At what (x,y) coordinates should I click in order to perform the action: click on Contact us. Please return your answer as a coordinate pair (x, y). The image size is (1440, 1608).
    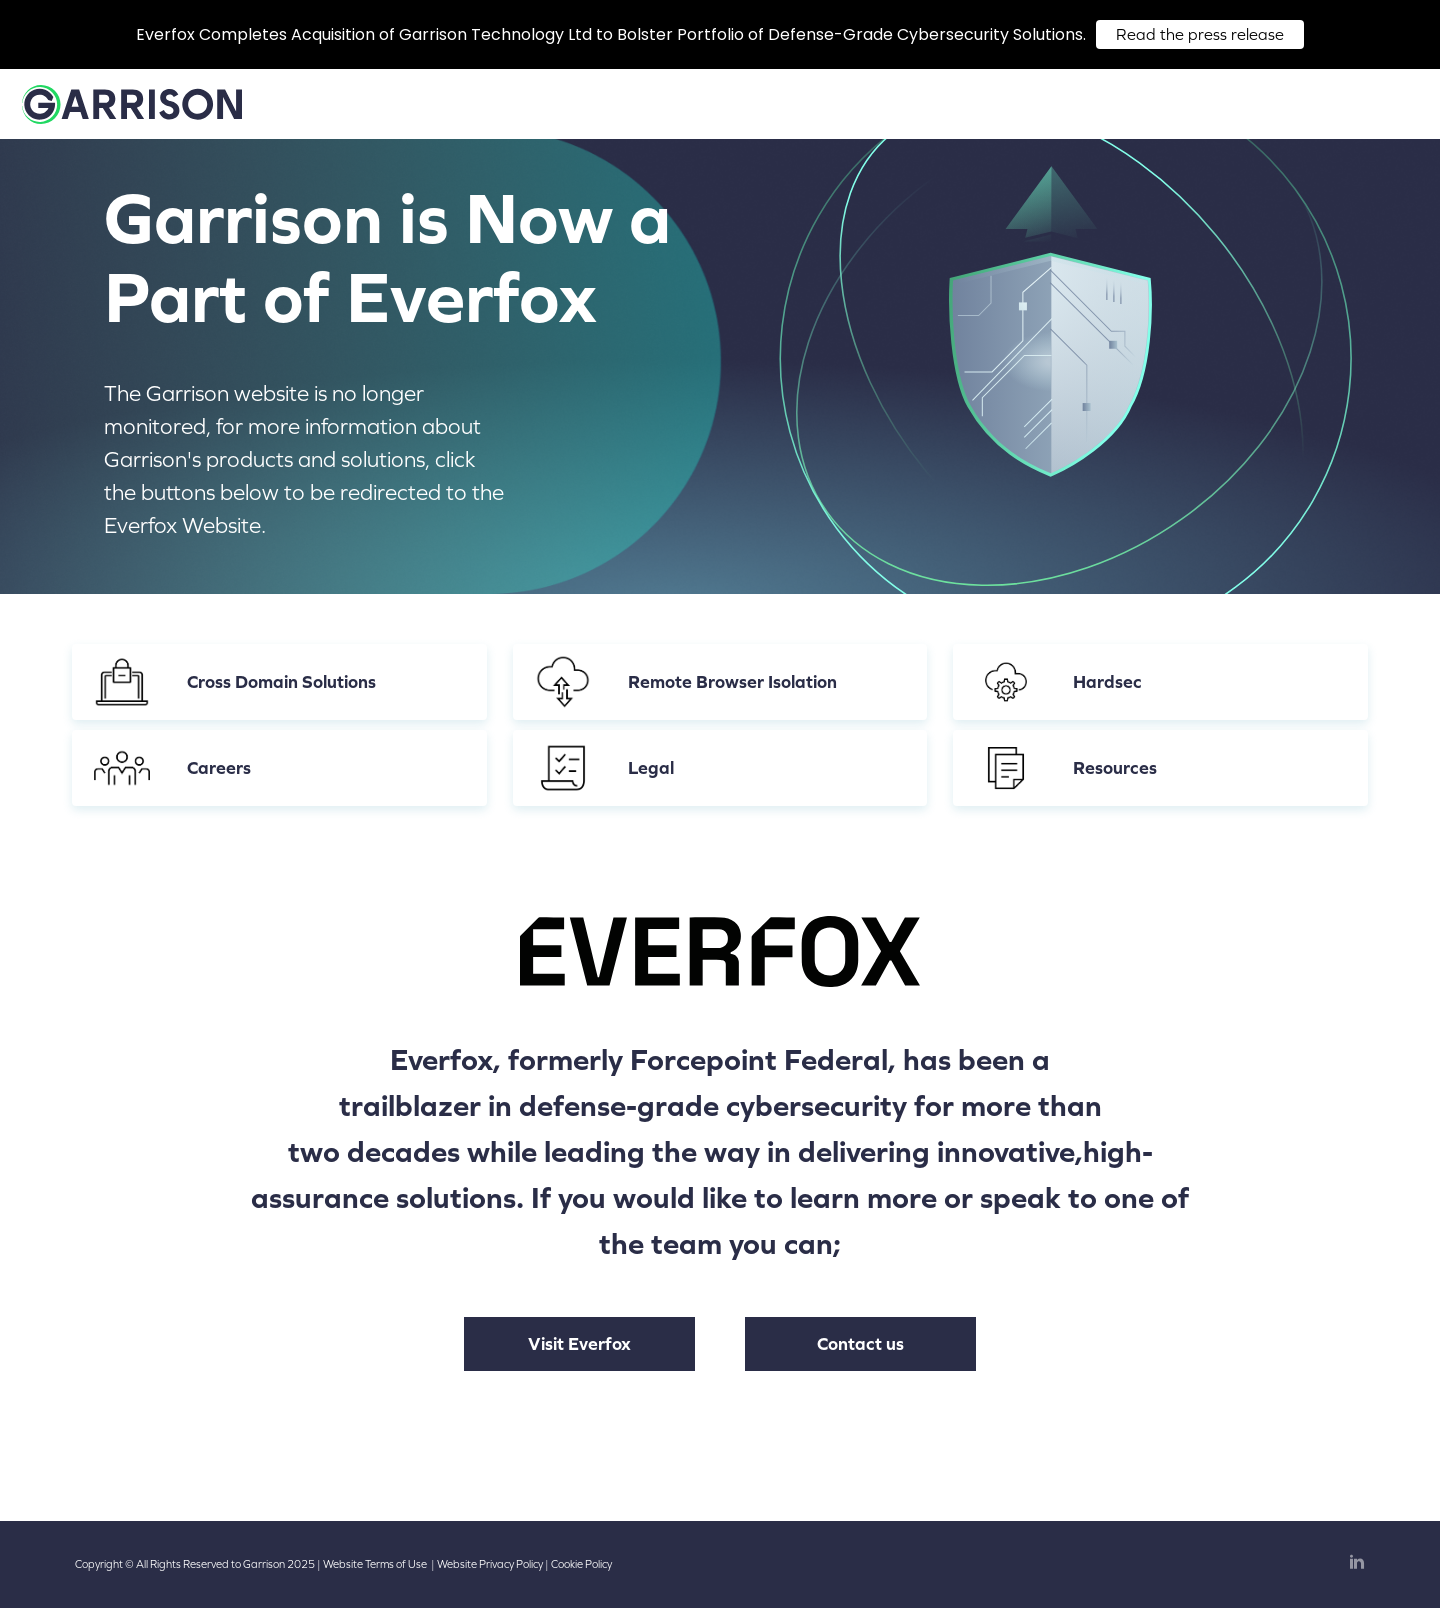
    Looking at the image, I should click on (860, 1344).